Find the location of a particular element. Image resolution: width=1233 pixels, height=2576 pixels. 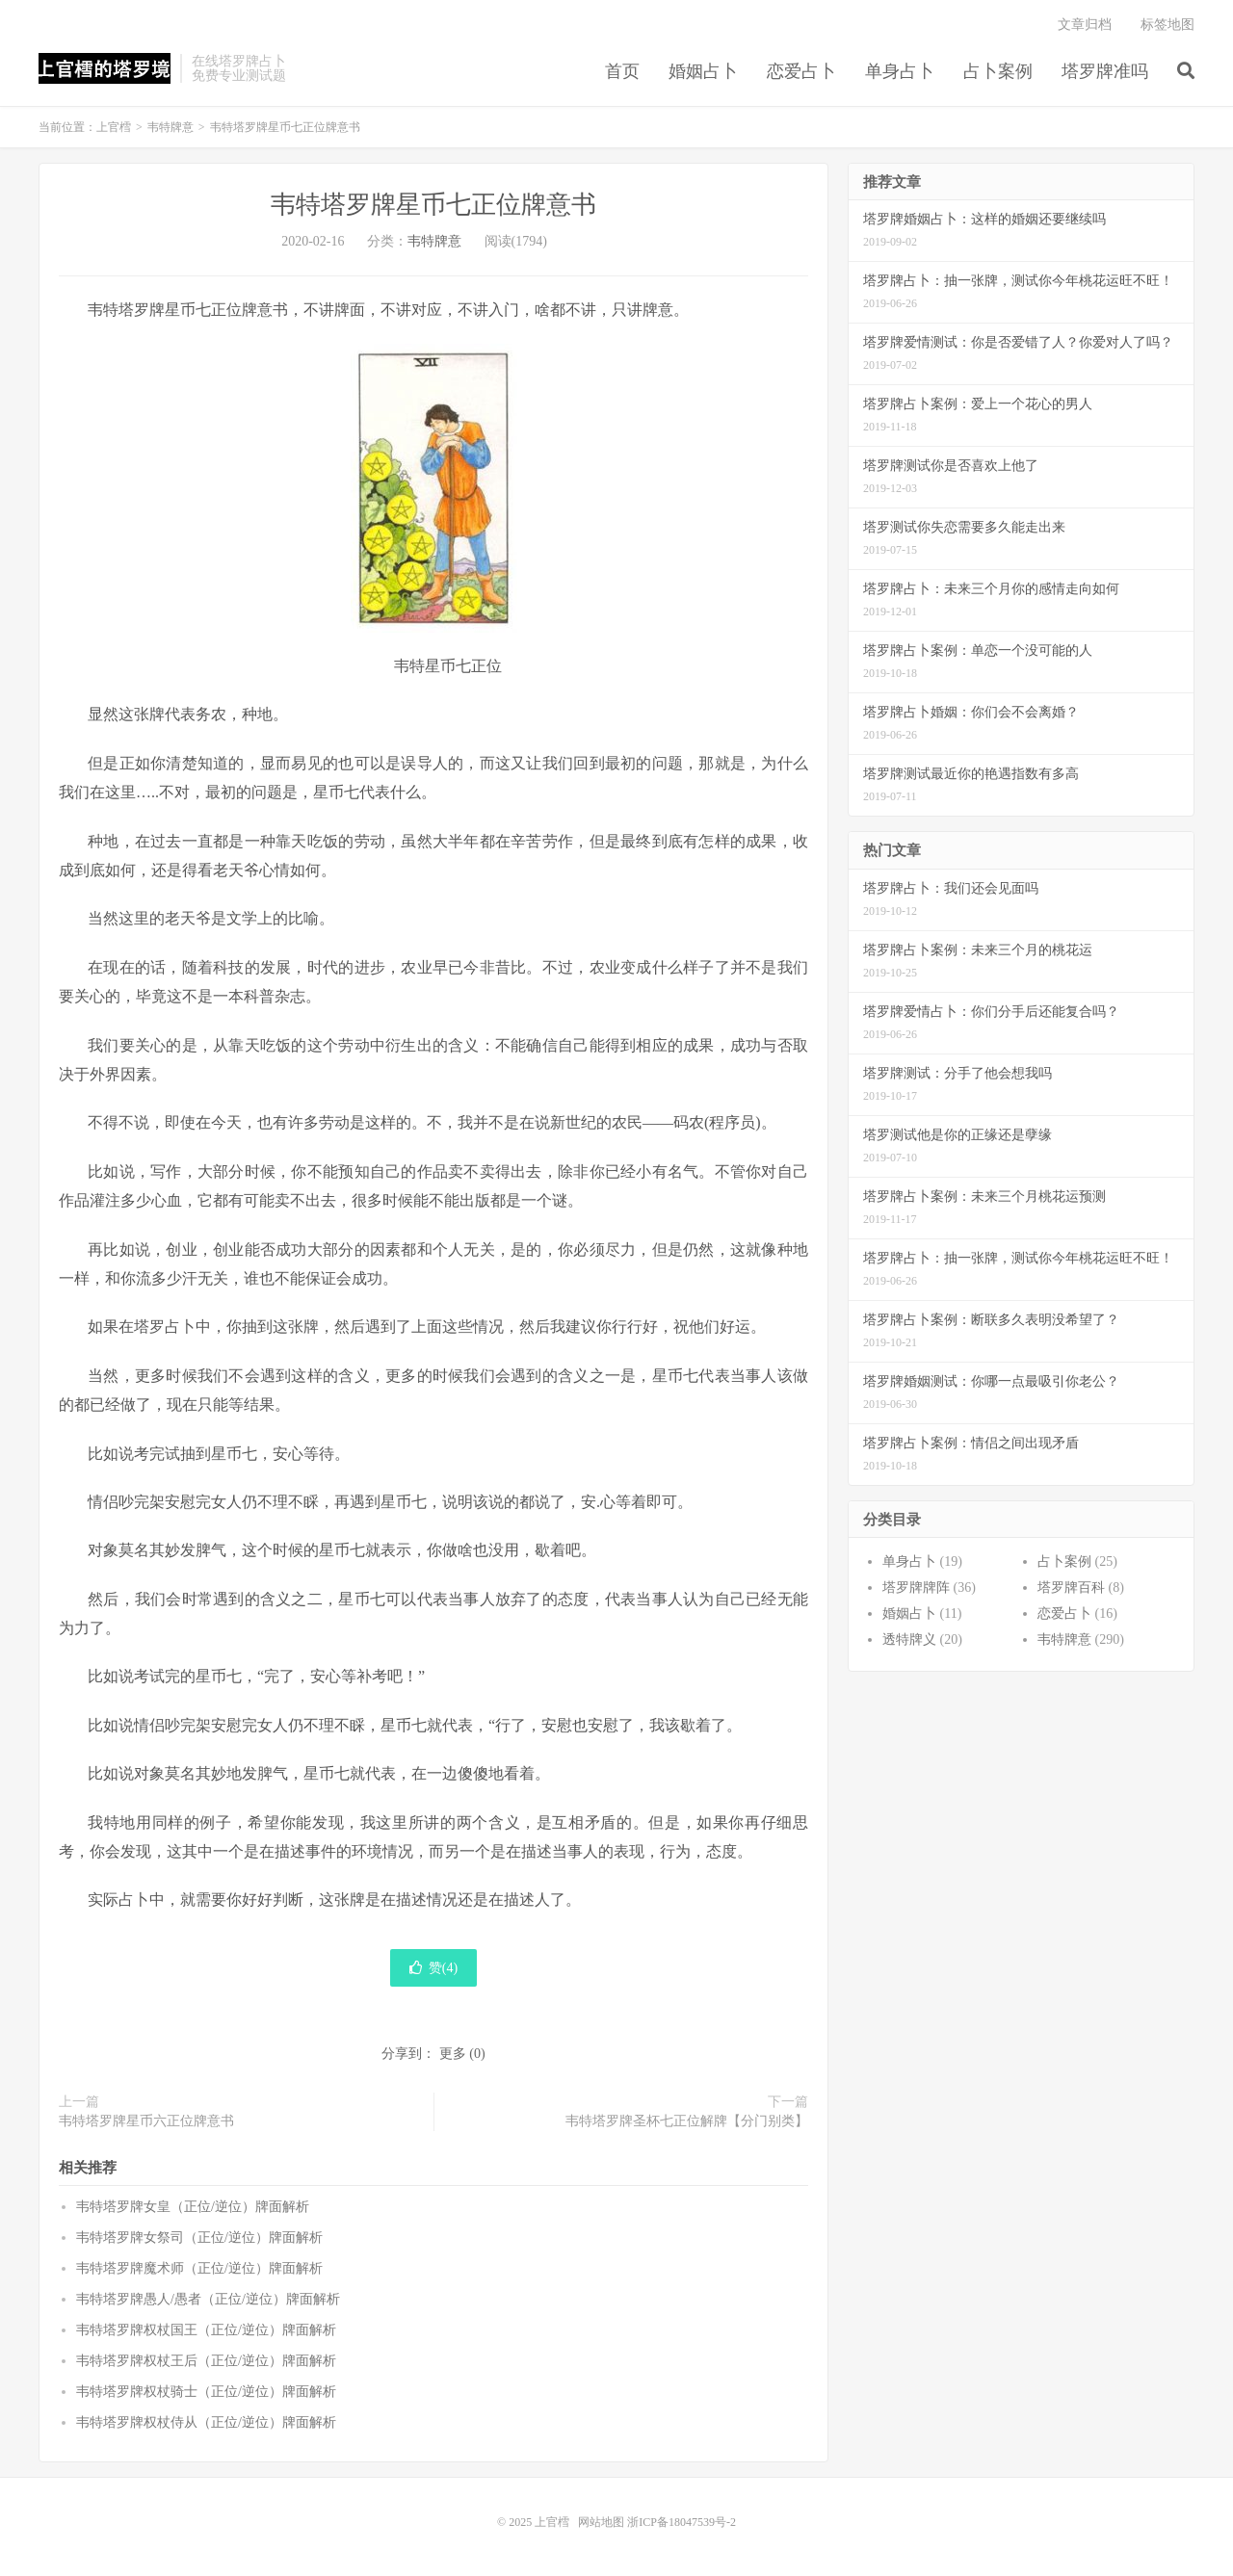

婚姻占卜 is located at coordinates (703, 71).